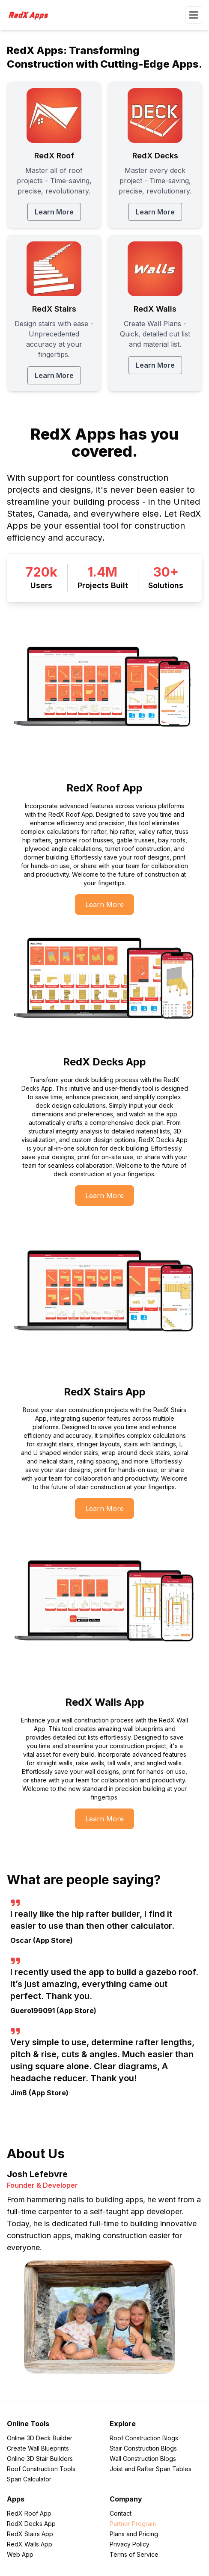  I want to click on Joist and Rafter Span Tables, so click(150, 2468).